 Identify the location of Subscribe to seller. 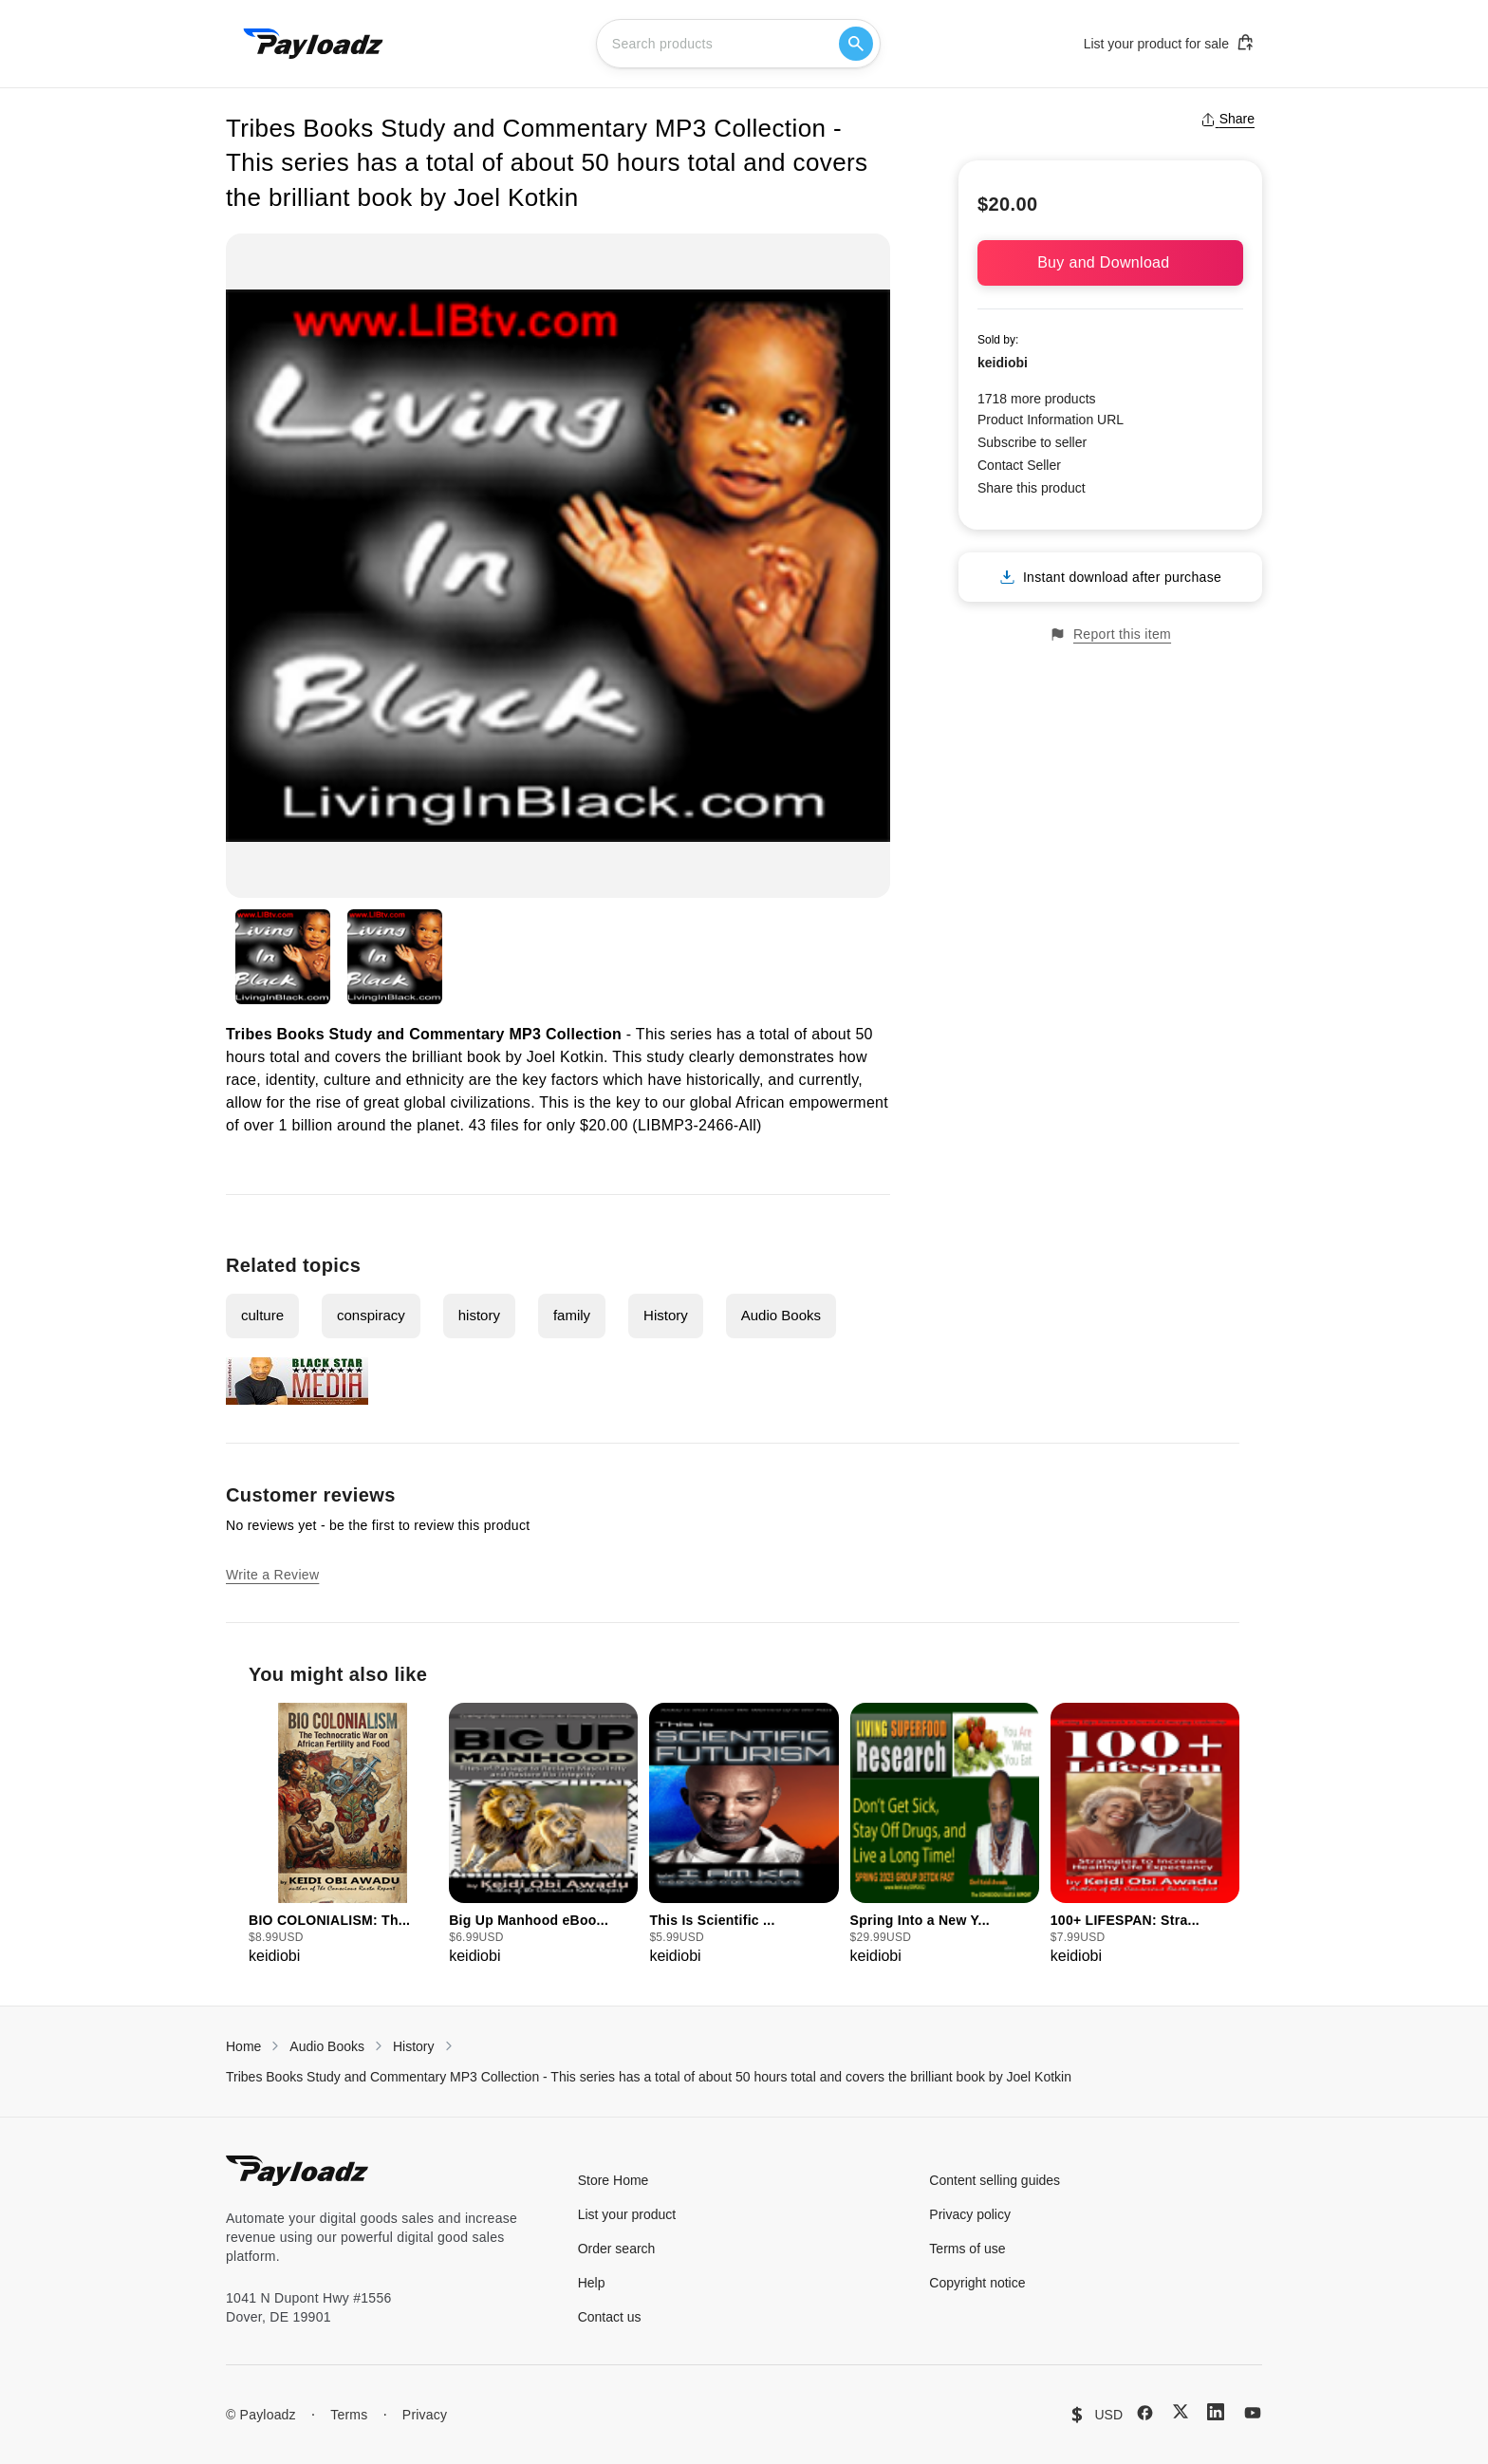
(1032, 442).